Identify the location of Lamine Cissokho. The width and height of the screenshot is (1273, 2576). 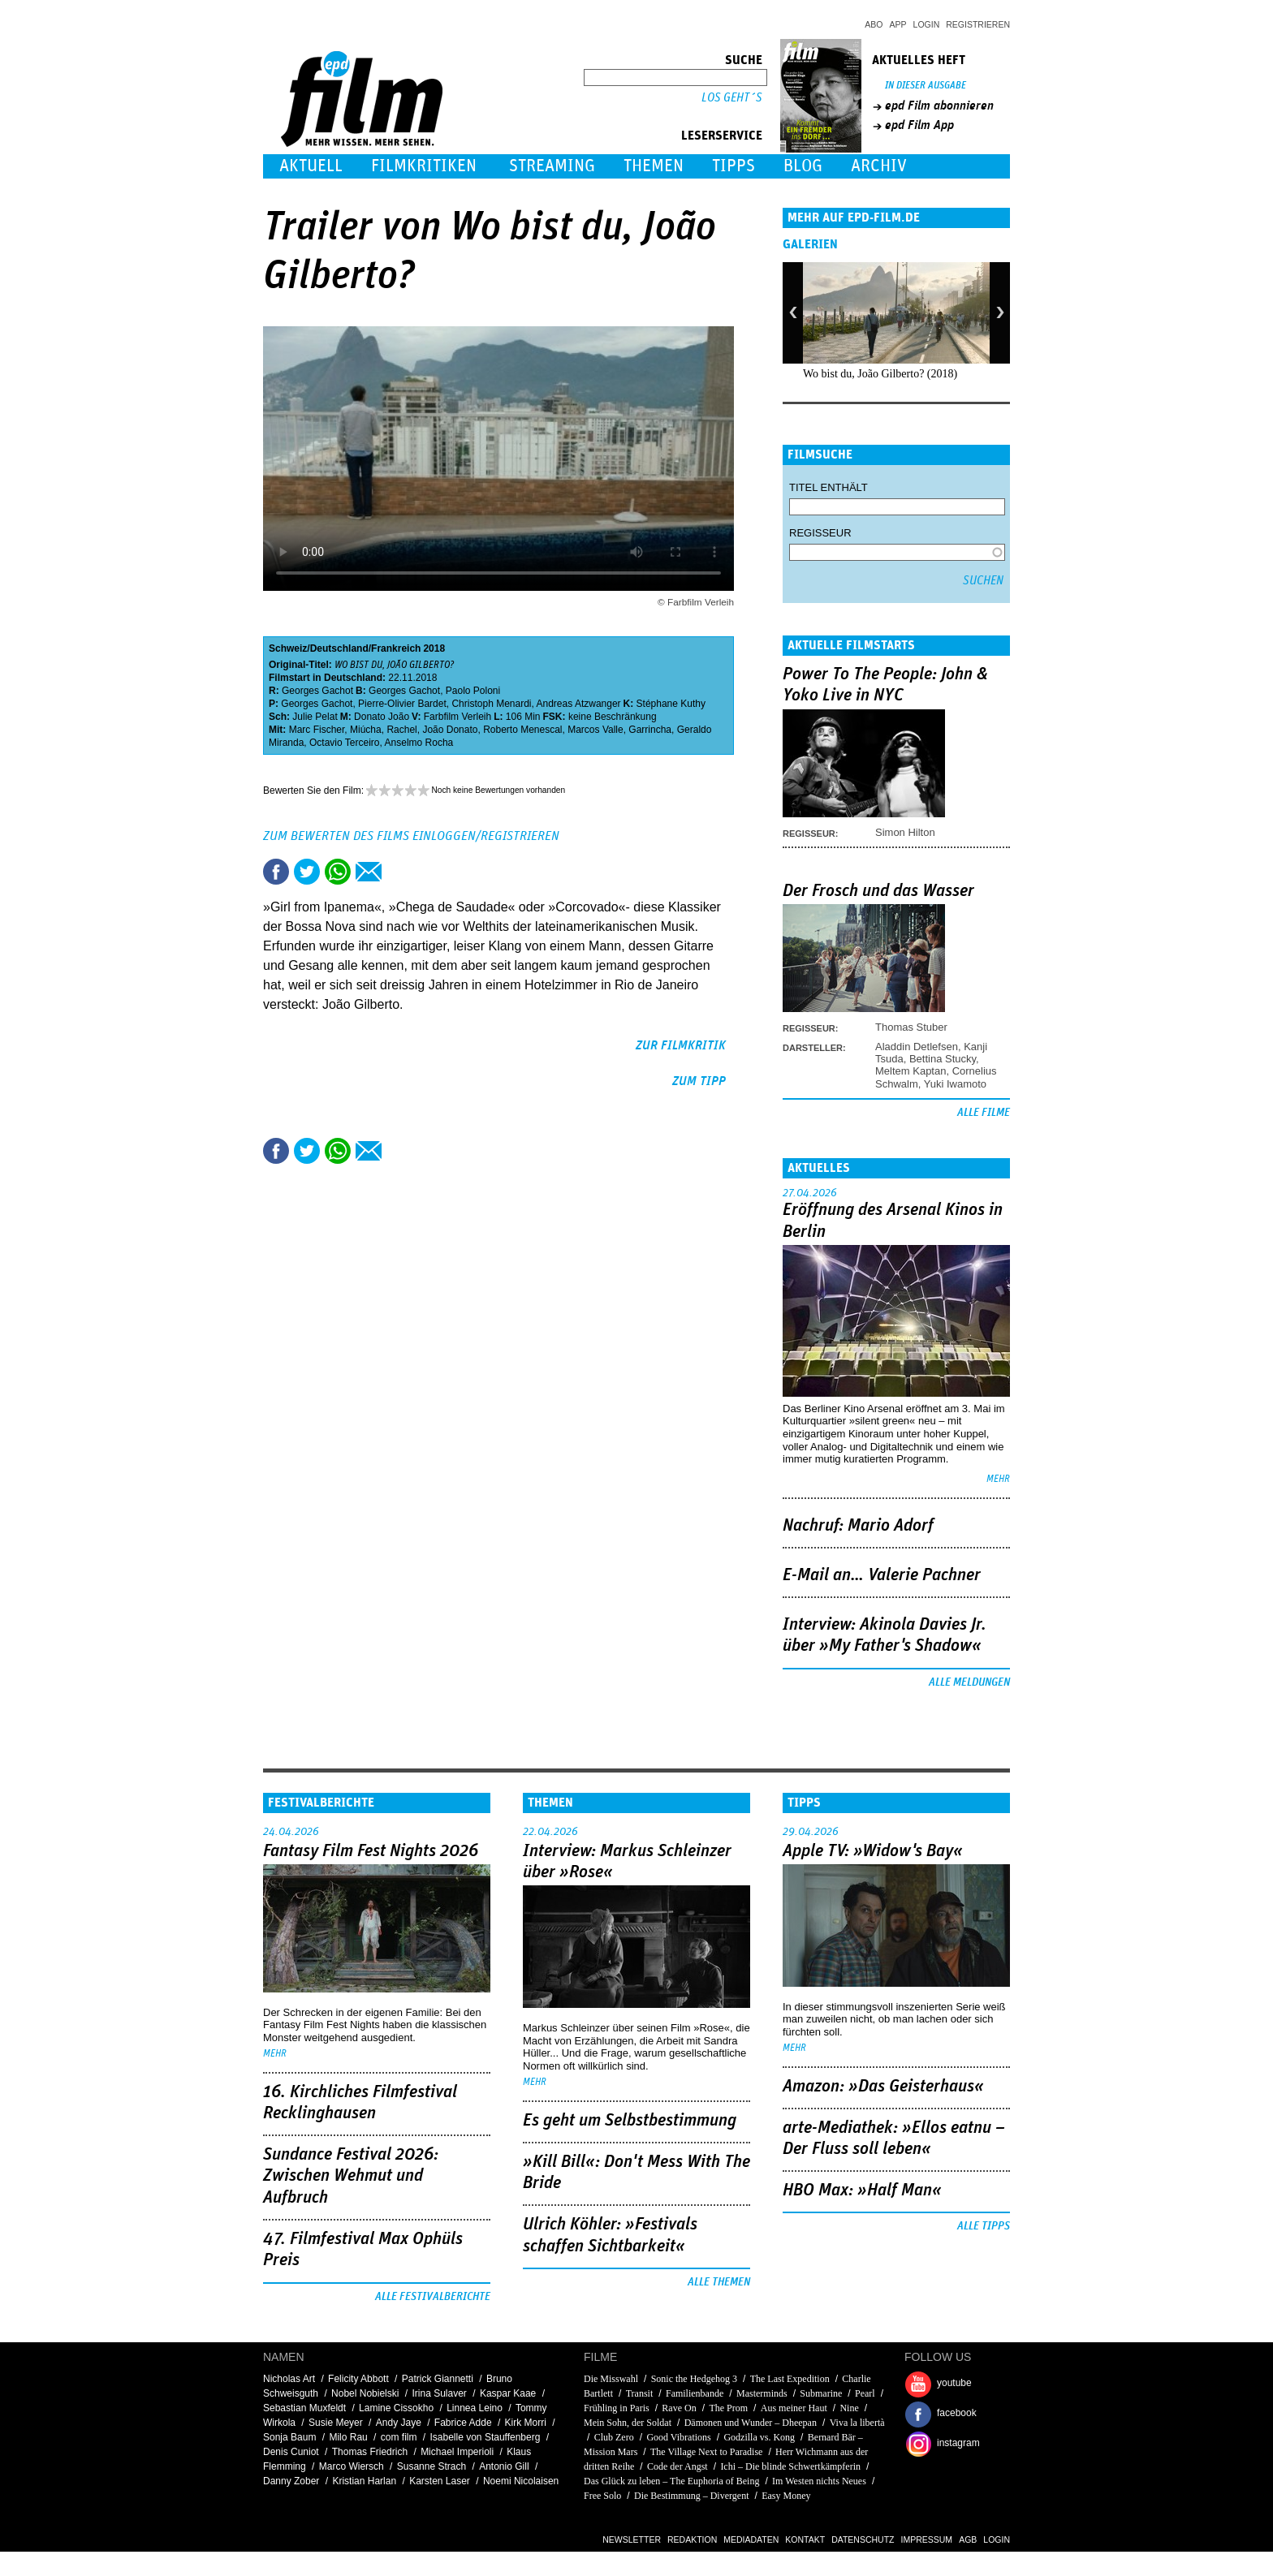
(396, 2408).